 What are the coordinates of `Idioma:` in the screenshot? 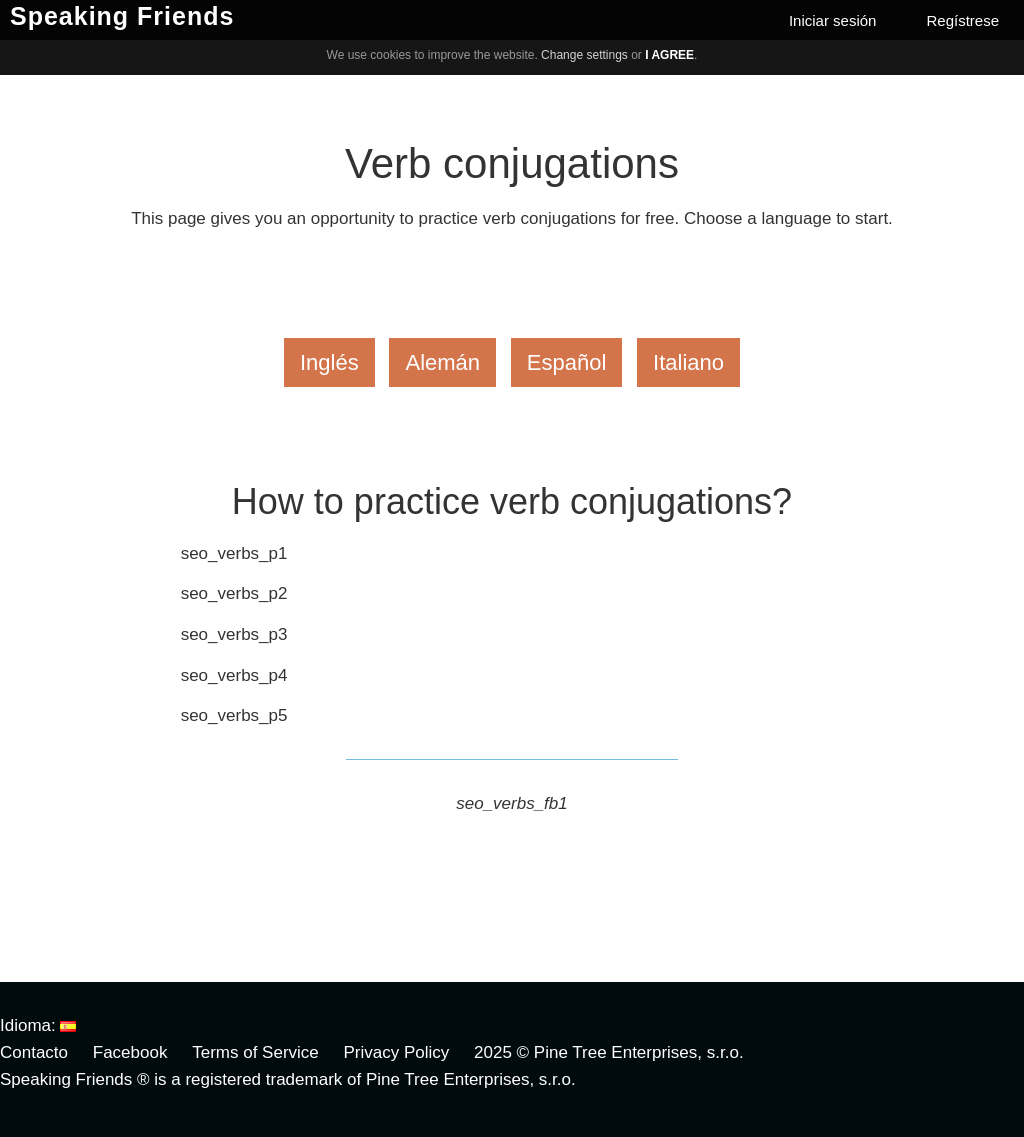 It's located at (38, 1025).